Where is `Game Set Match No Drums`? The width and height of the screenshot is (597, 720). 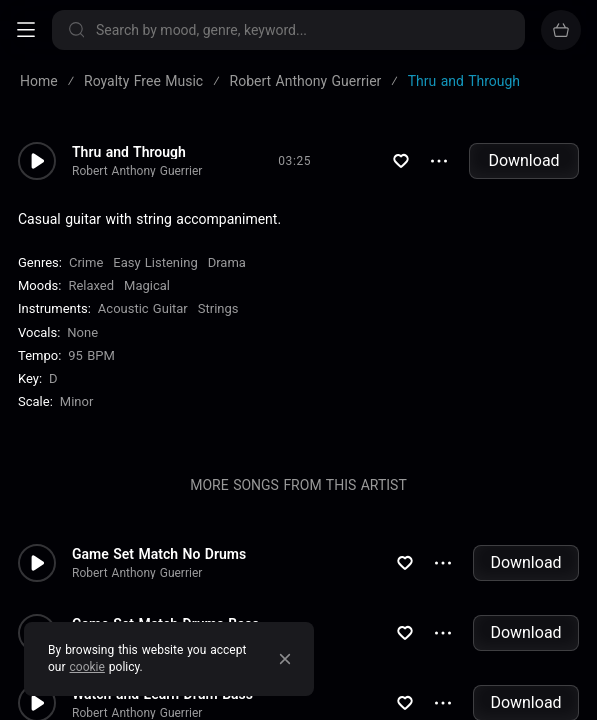 Game Set Match No Drums is located at coordinates (159, 554).